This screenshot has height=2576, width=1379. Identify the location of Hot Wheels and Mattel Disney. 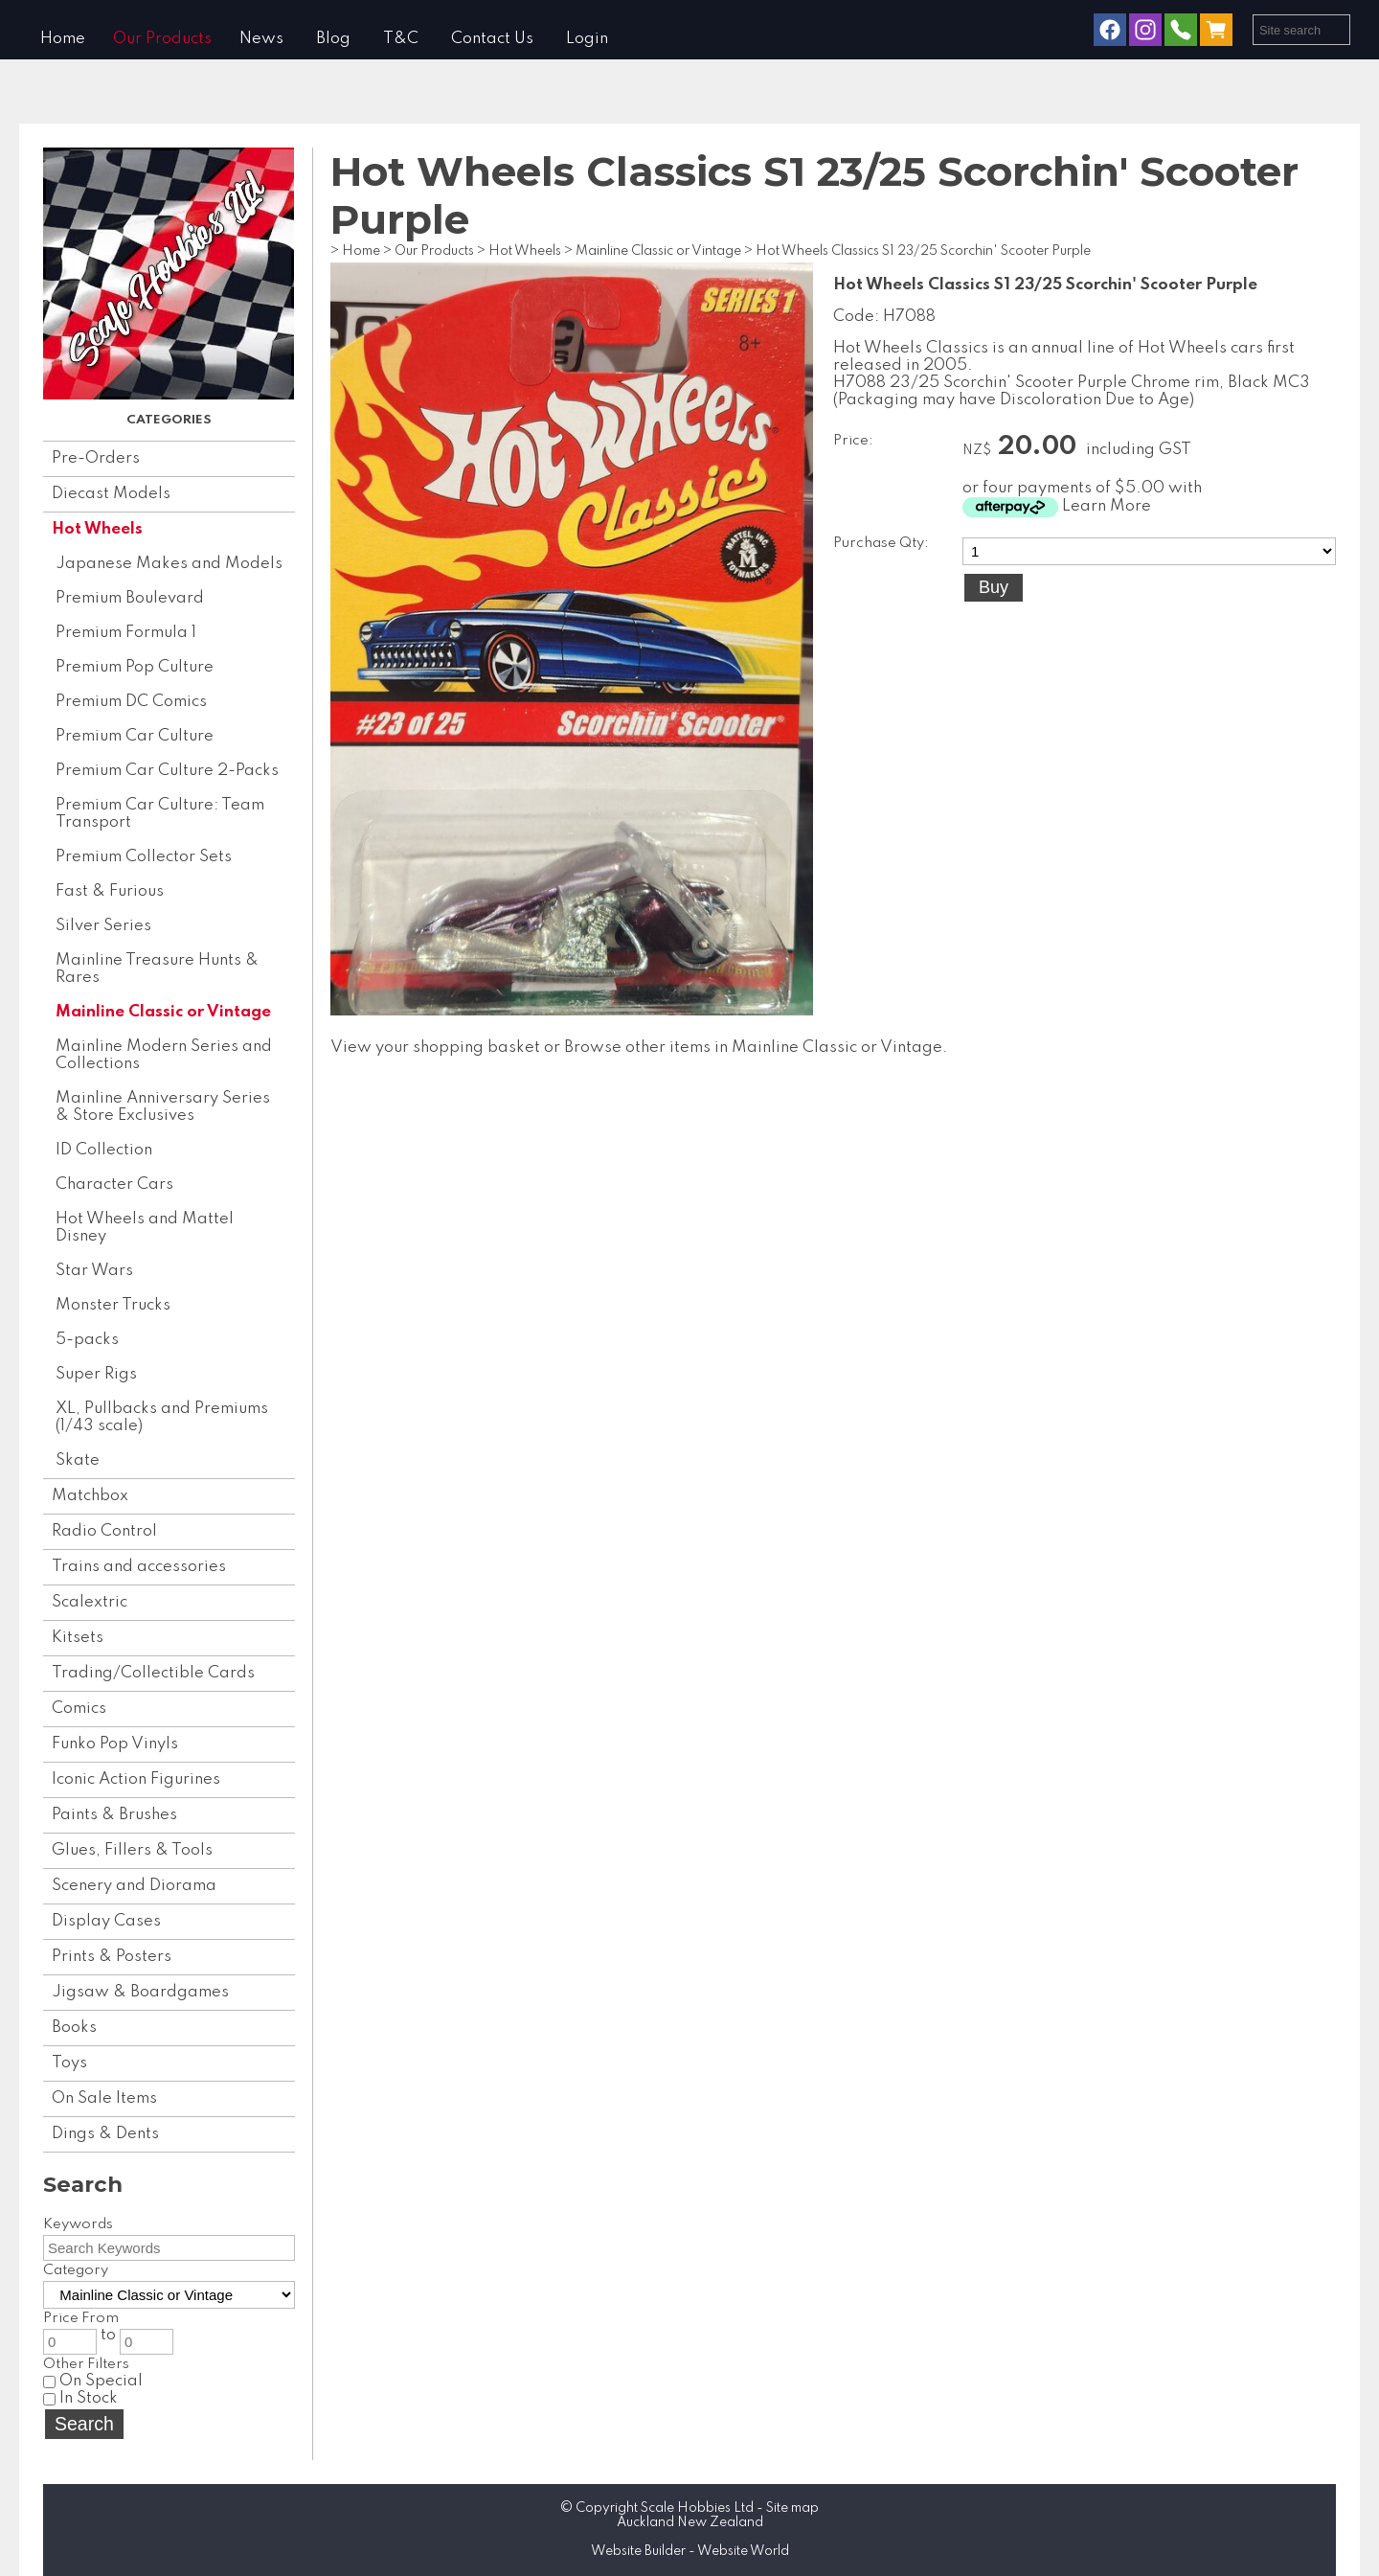
(145, 1227).